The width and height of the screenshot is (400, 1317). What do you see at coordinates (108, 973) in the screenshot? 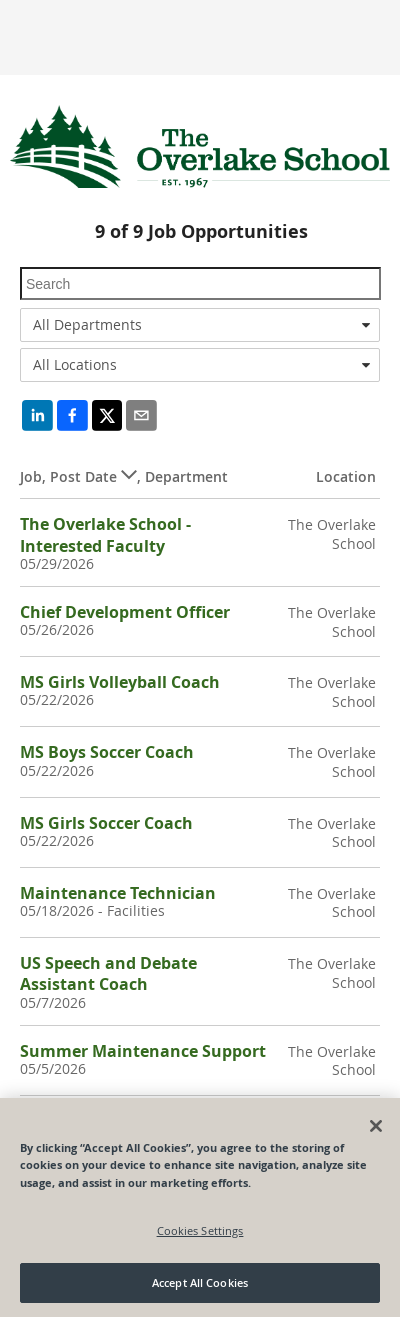
I see `US Speech and Debate Assistant Coach` at bounding box center [108, 973].